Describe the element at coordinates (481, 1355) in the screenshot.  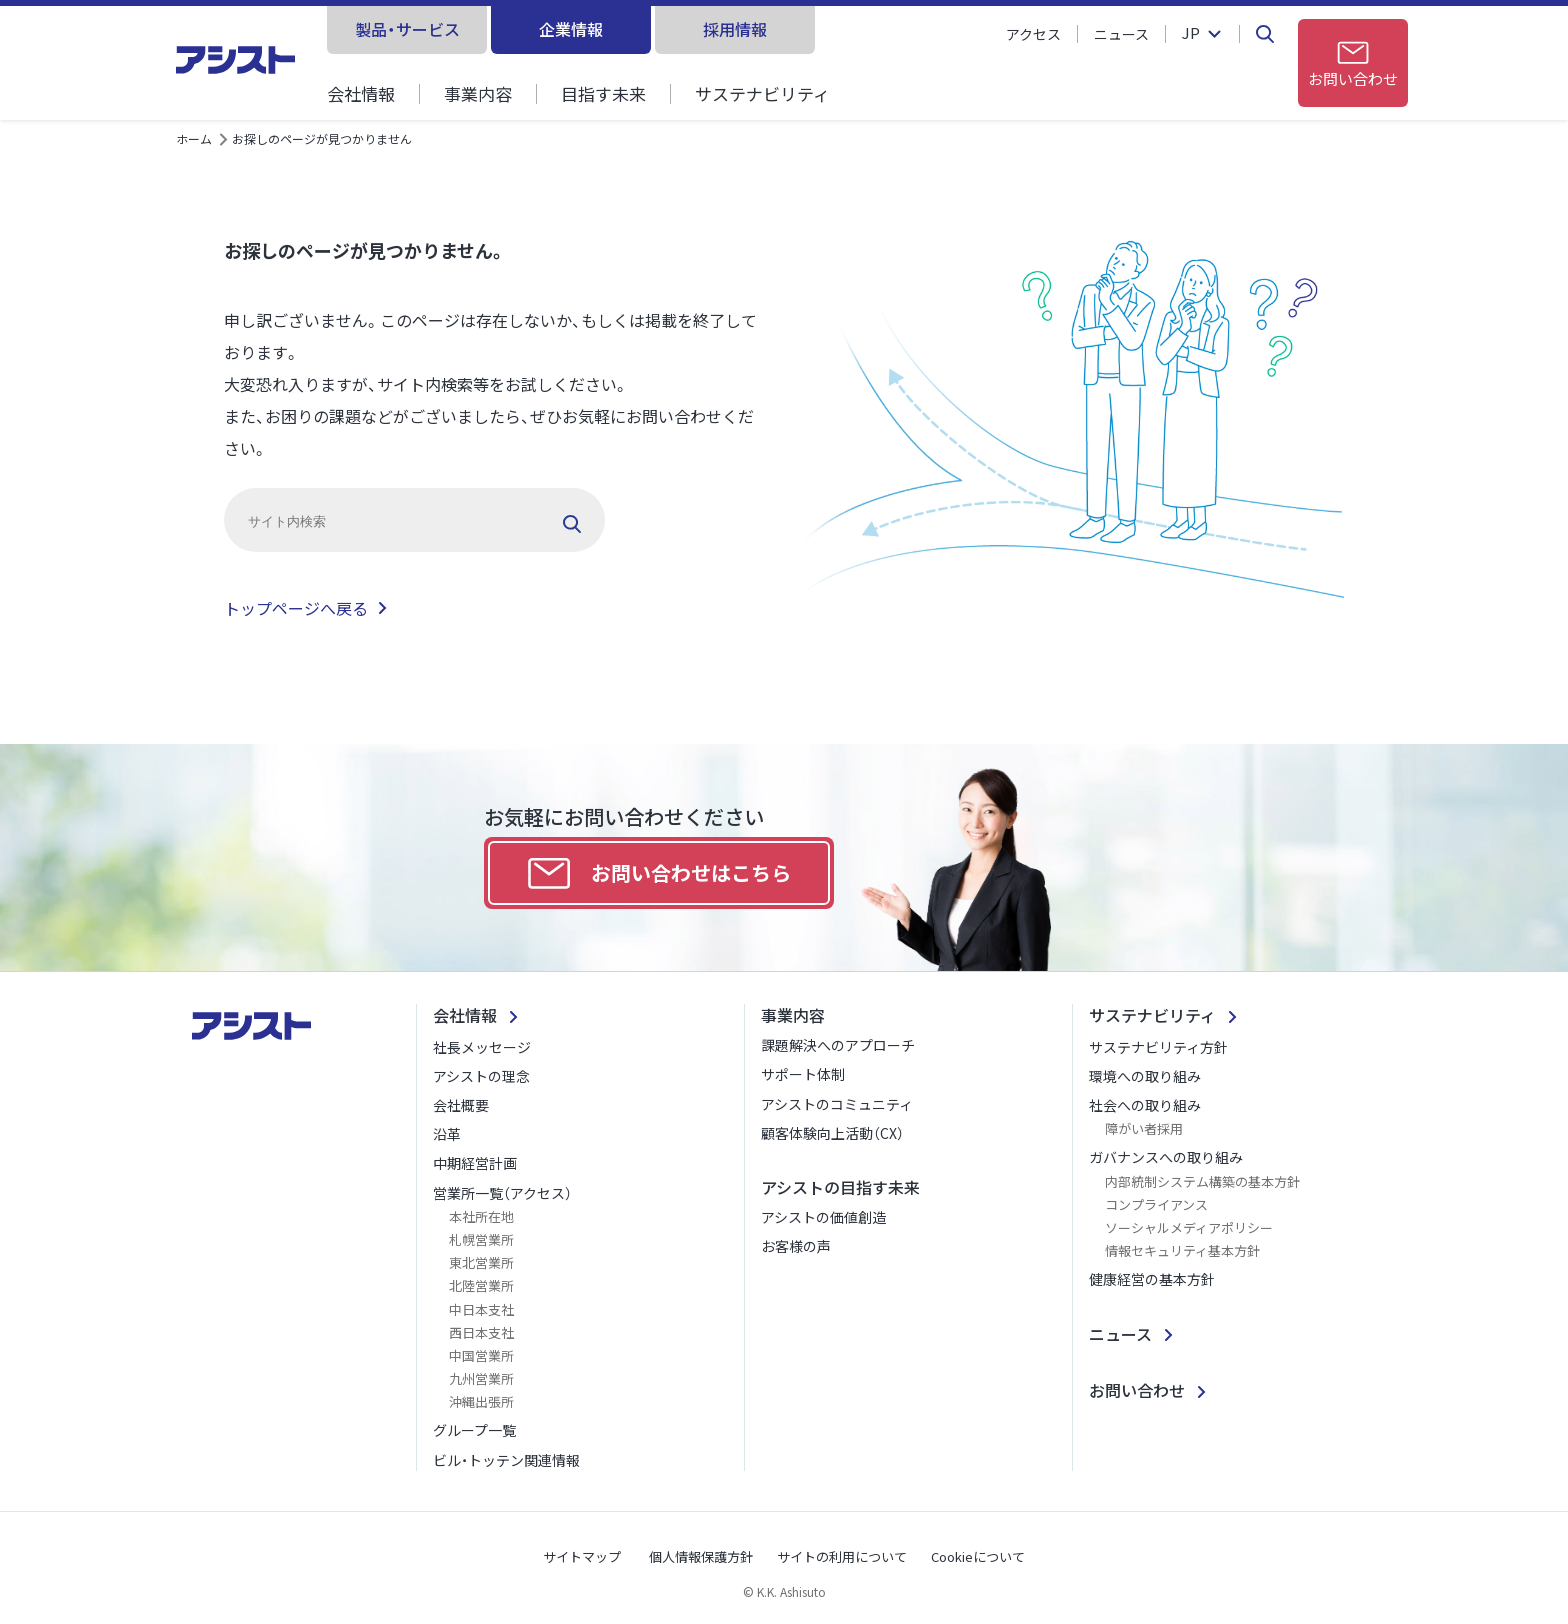
I see `中国営業所` at that location.